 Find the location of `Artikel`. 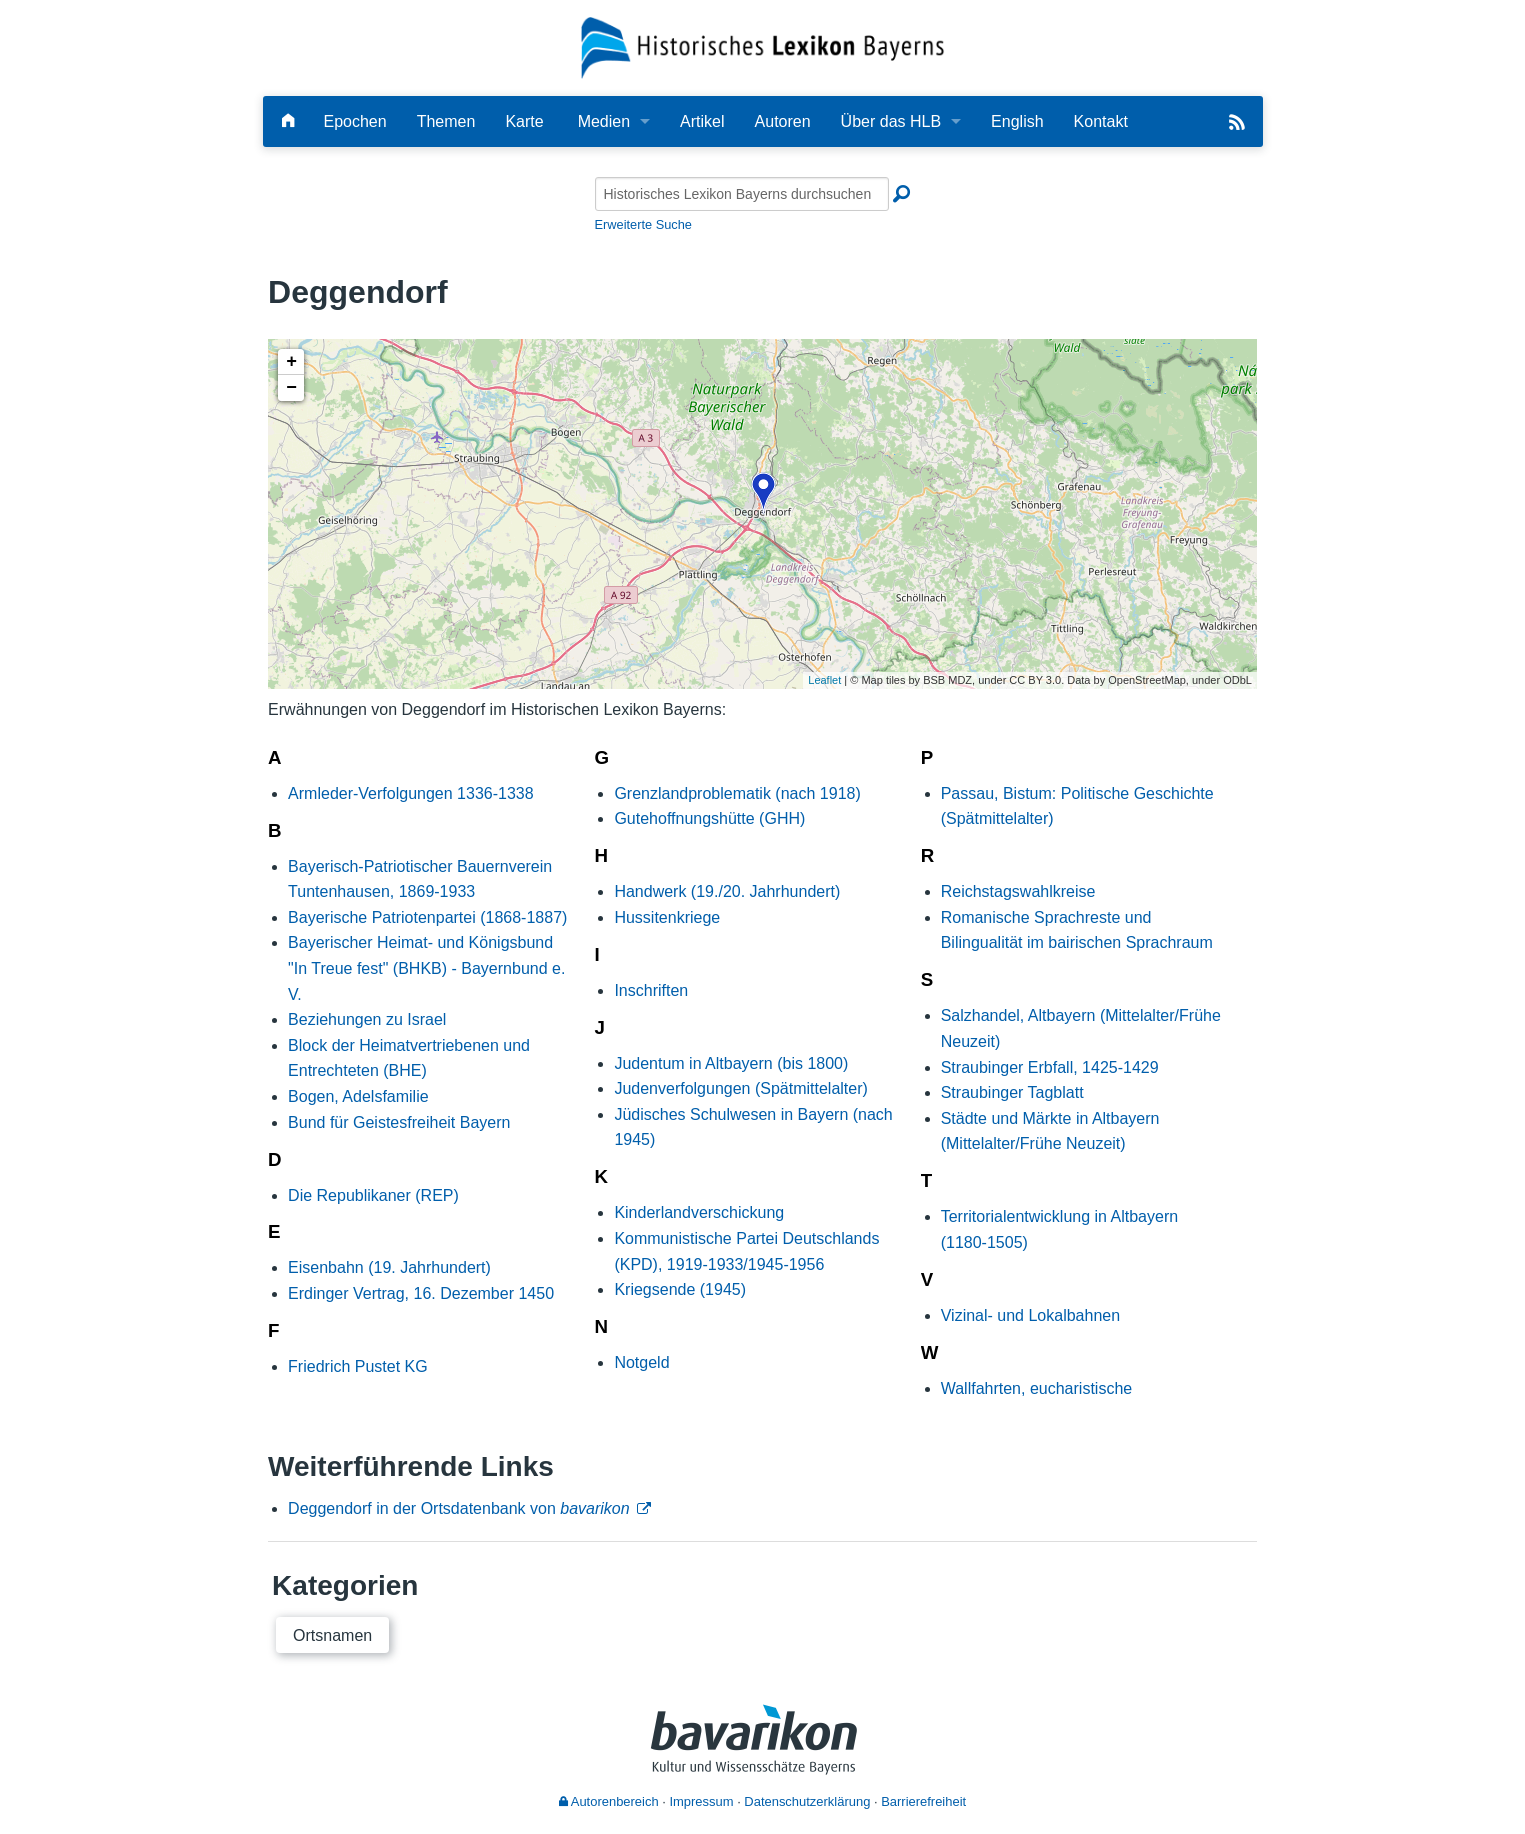

Artikel is located at coordinates (702, 121).